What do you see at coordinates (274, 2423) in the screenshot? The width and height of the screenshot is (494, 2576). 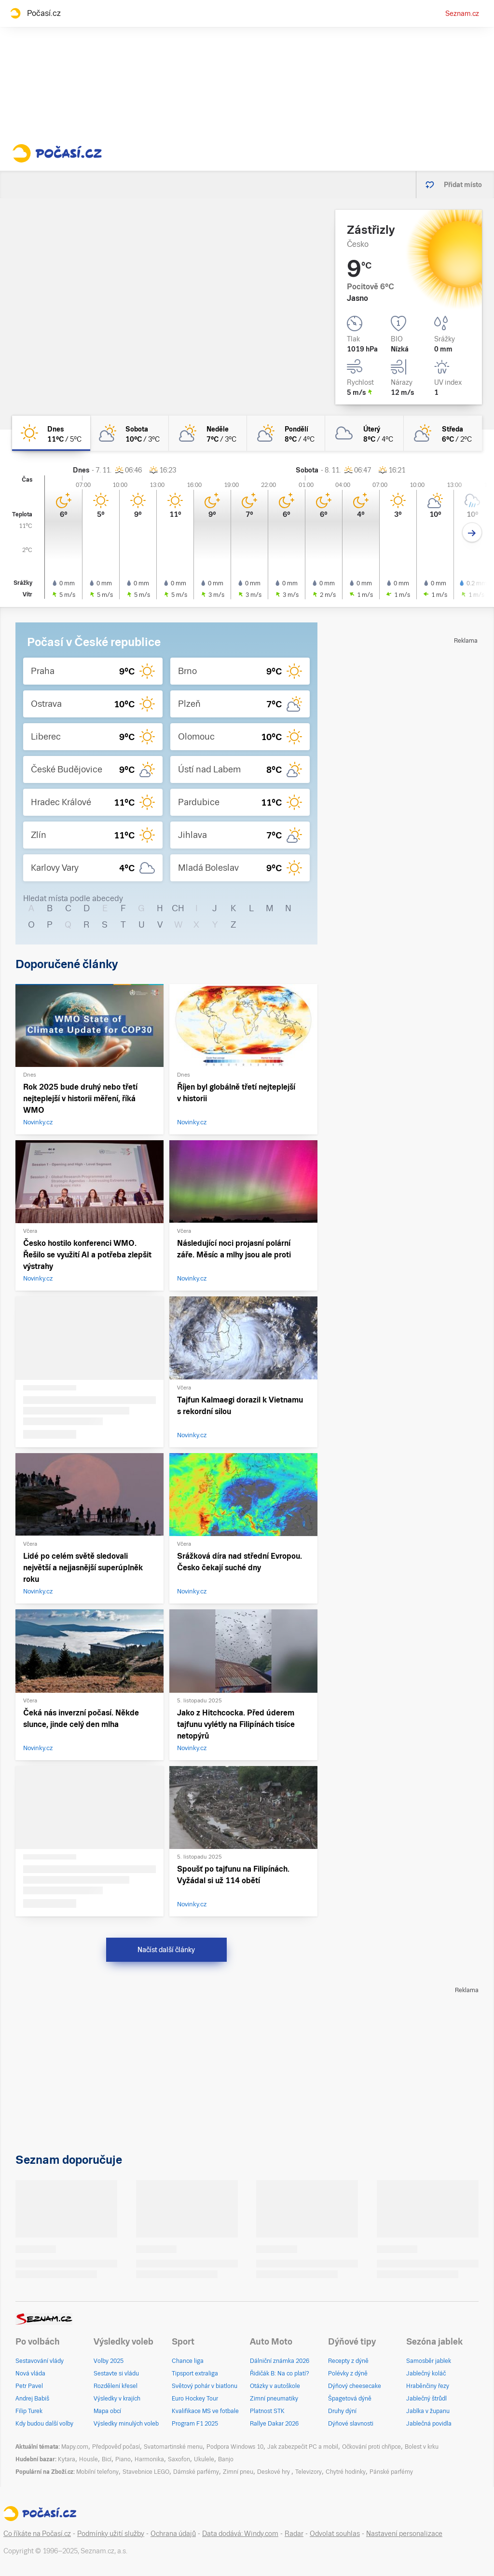 I see `Rallye Dakar 2026` at bounding box center [274, 2423].